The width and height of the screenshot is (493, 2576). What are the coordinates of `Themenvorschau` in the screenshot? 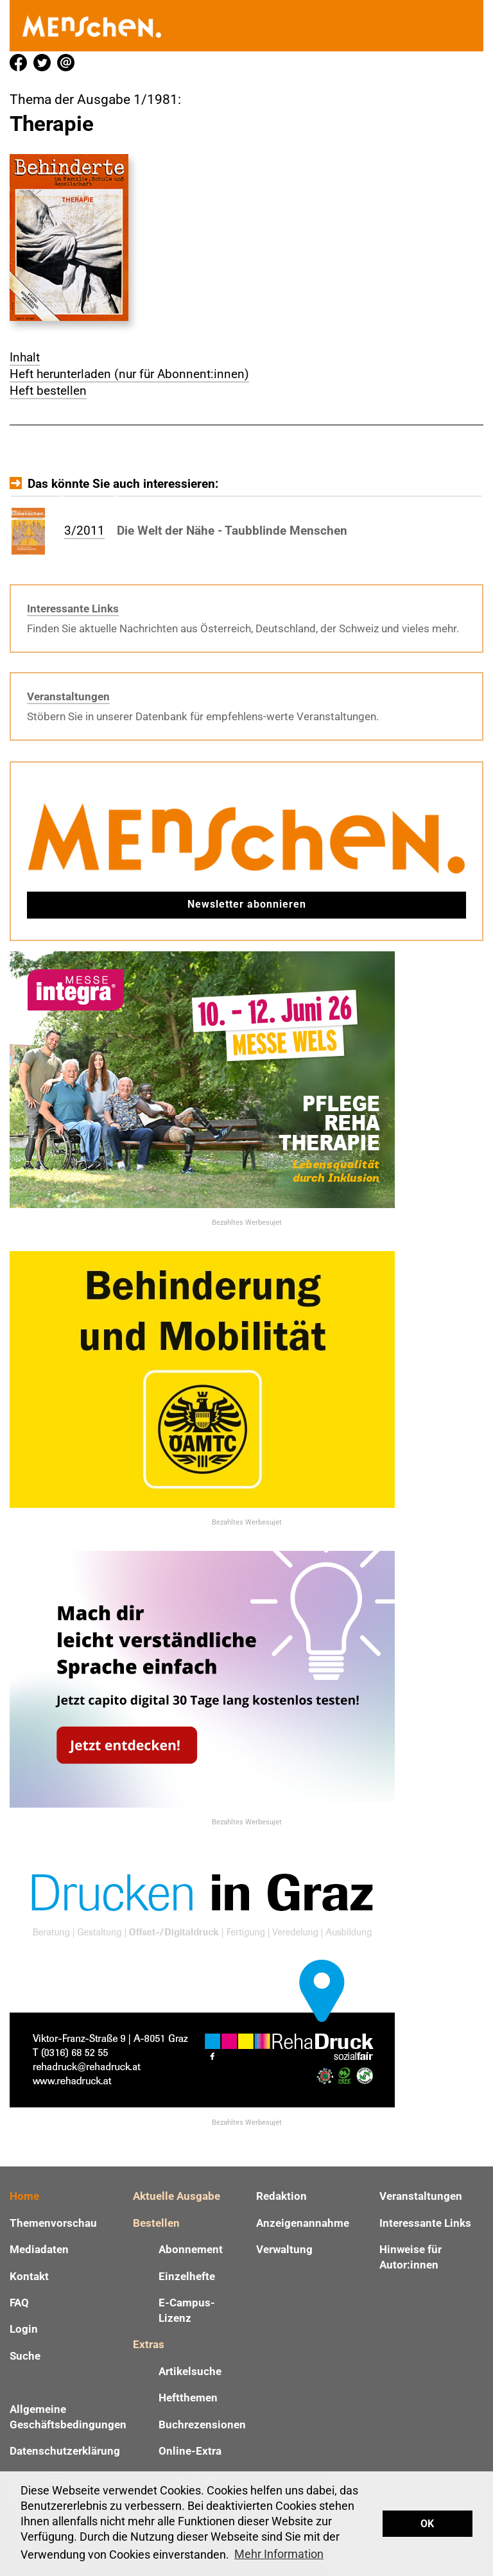 It's located at (53, 2223).